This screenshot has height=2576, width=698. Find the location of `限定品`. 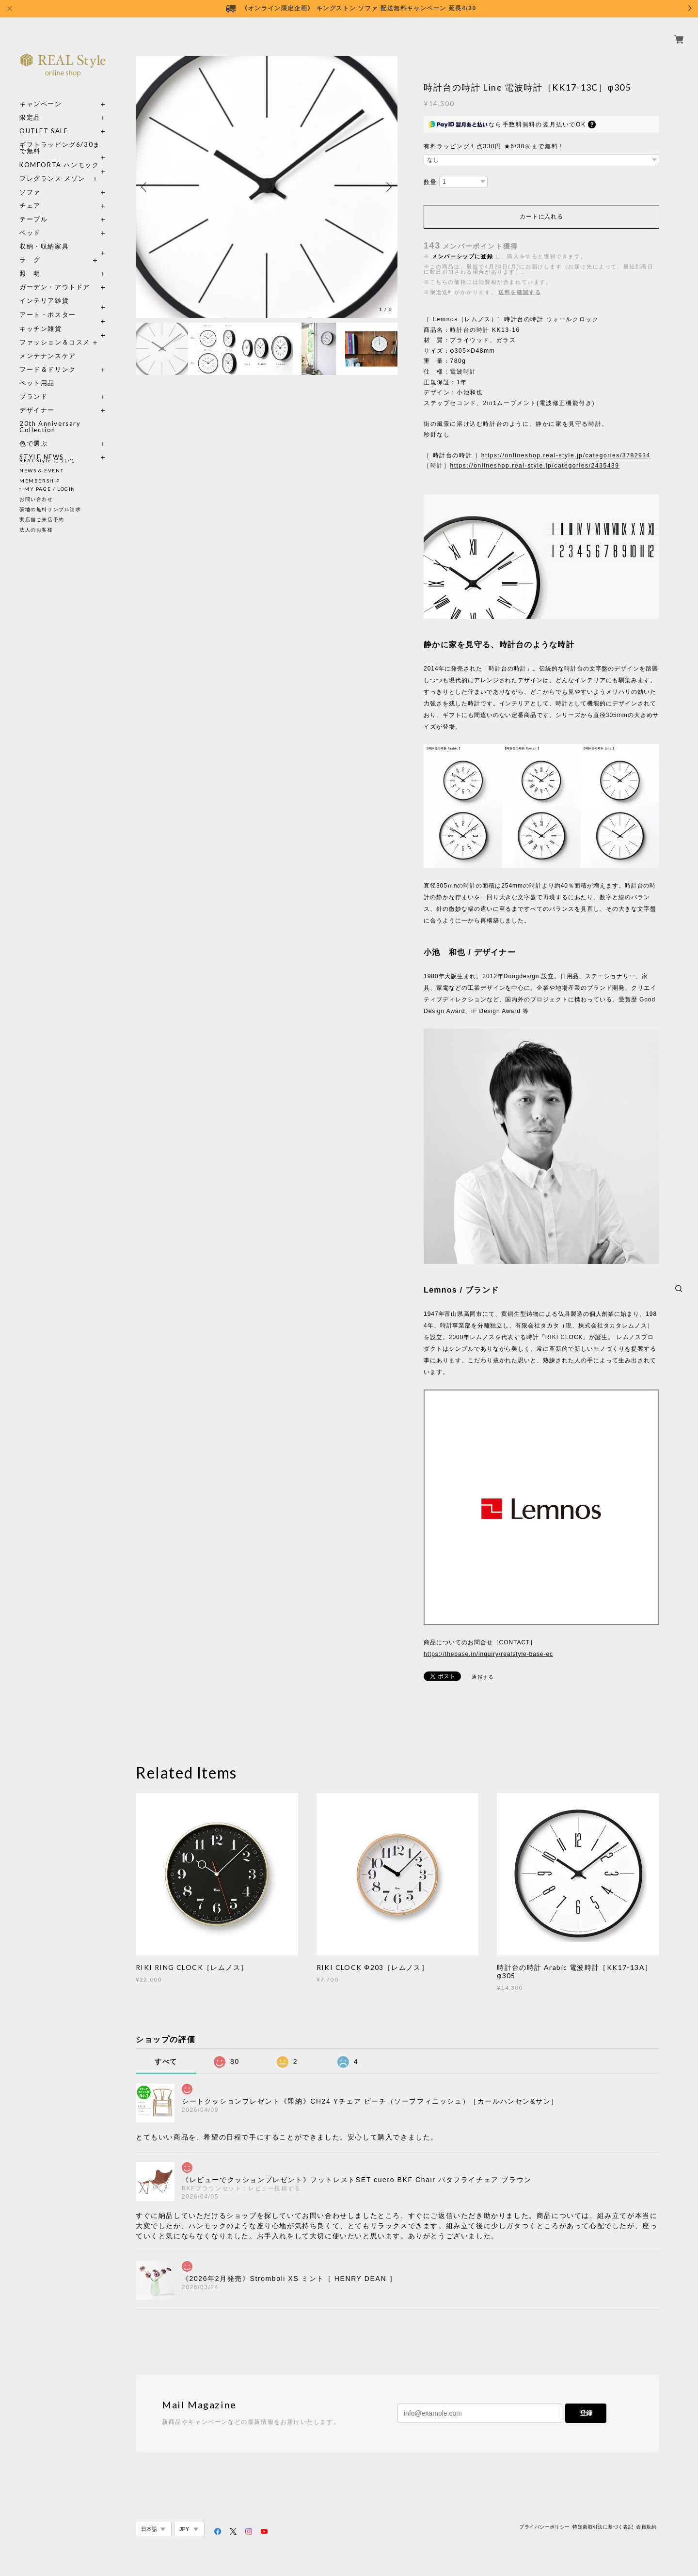

限定品 is located at coordinates (30, 106).